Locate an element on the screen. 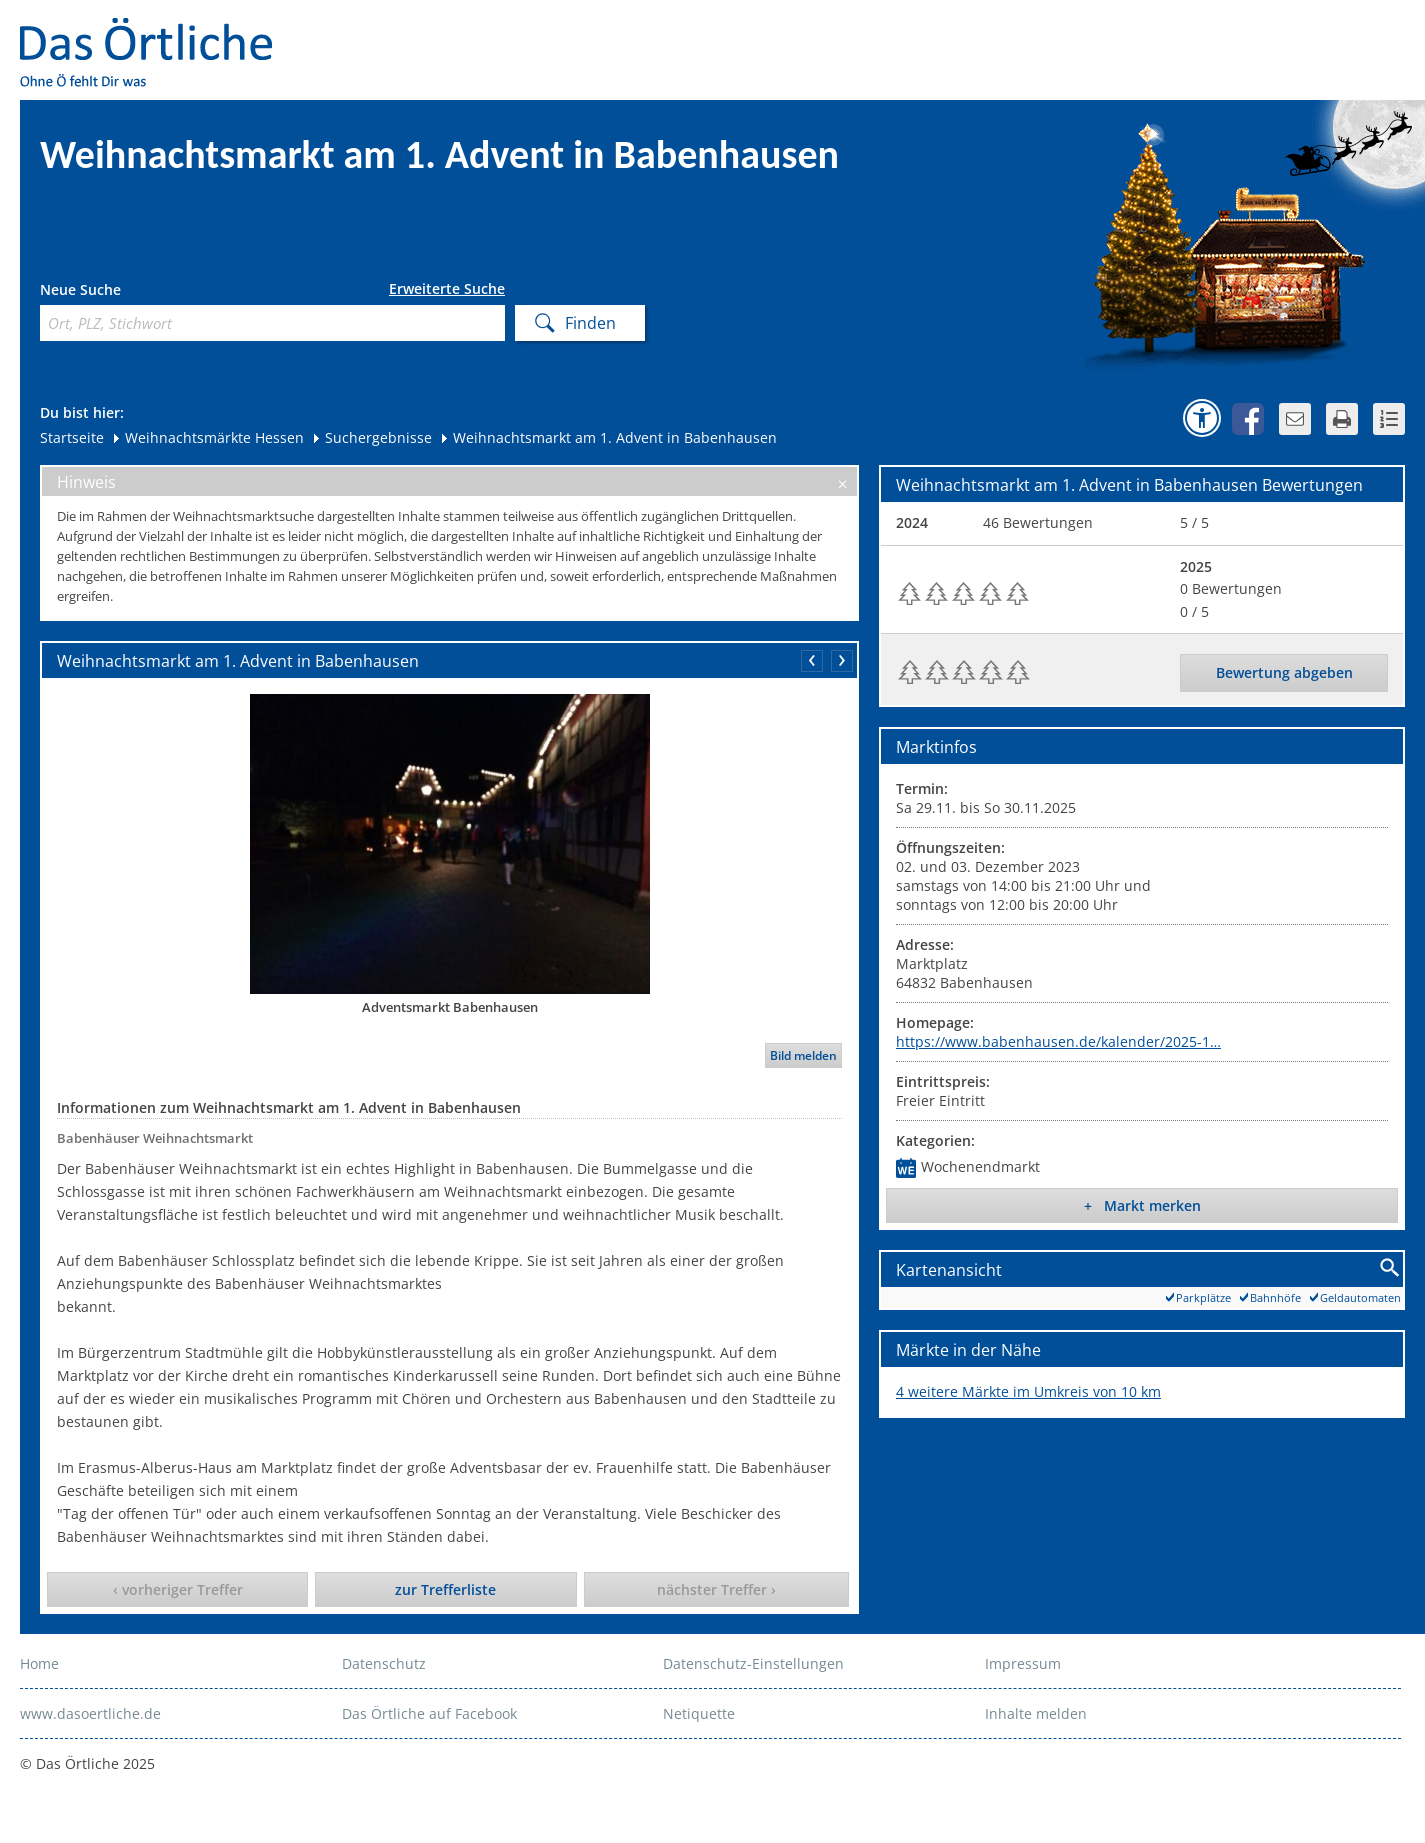 This screenshot has width=1425, height=1843. Bild melden is located at coordinates (803, 1055).